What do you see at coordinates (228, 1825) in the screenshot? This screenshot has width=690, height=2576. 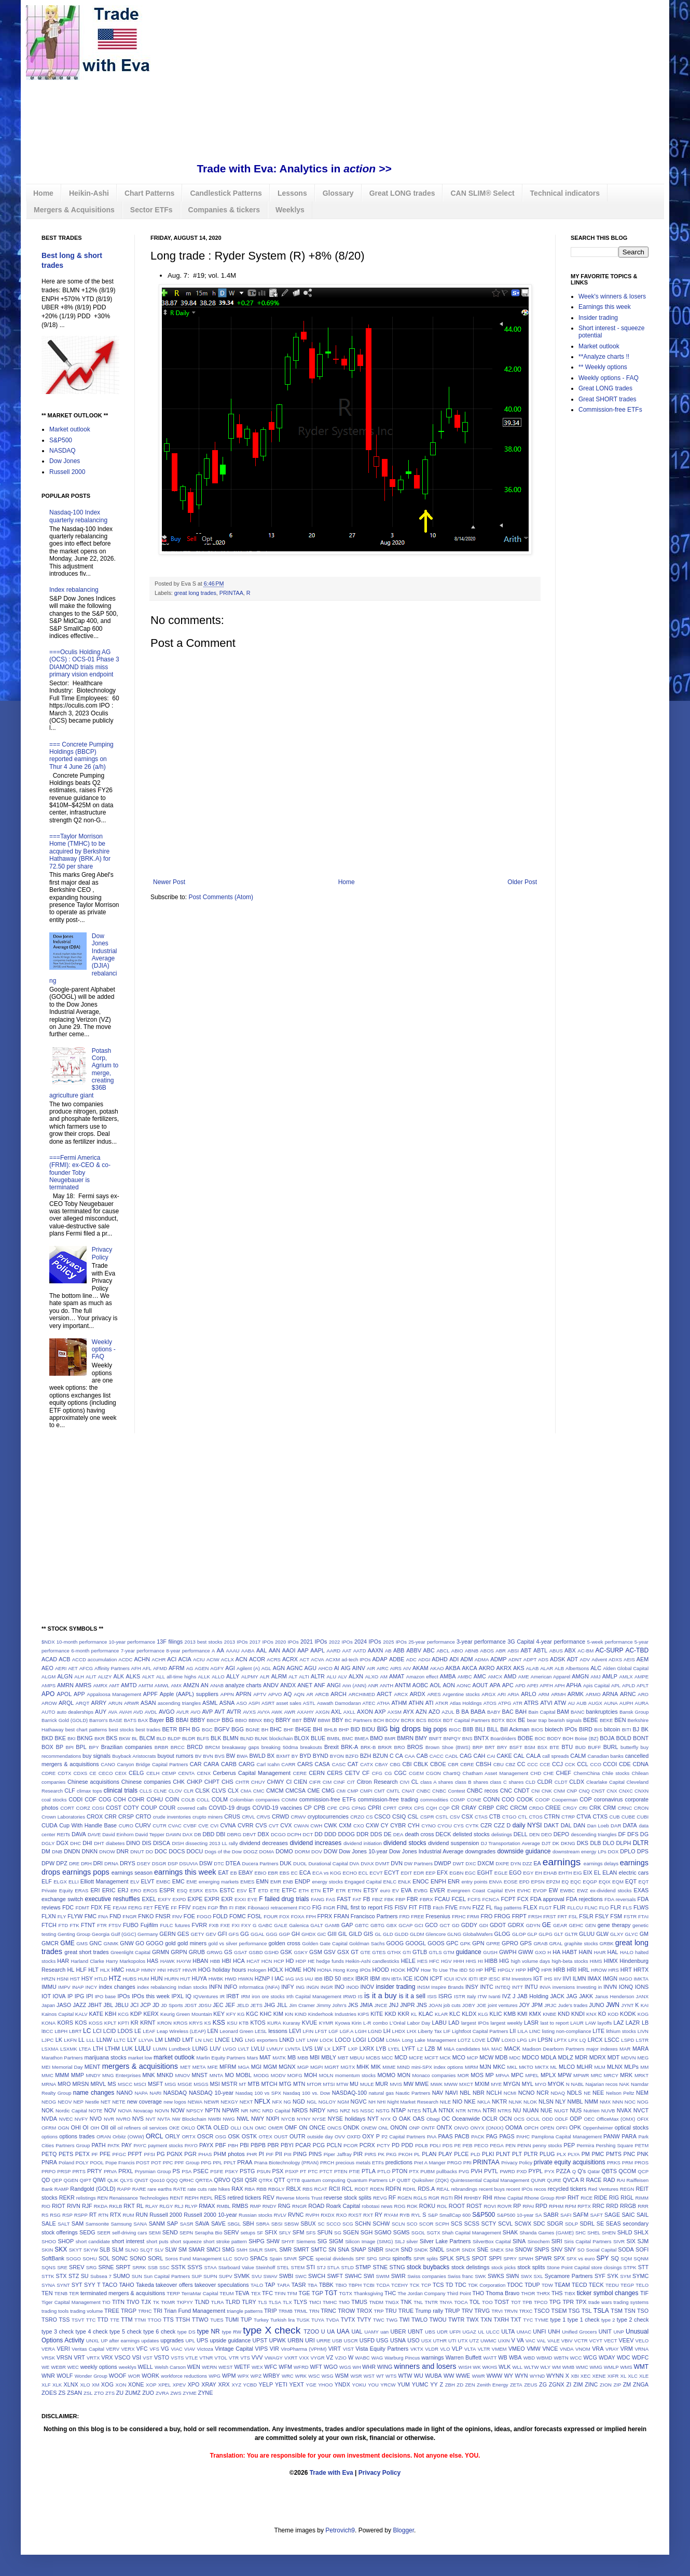 I see `CVNA` at bounding box center [228, 1825].